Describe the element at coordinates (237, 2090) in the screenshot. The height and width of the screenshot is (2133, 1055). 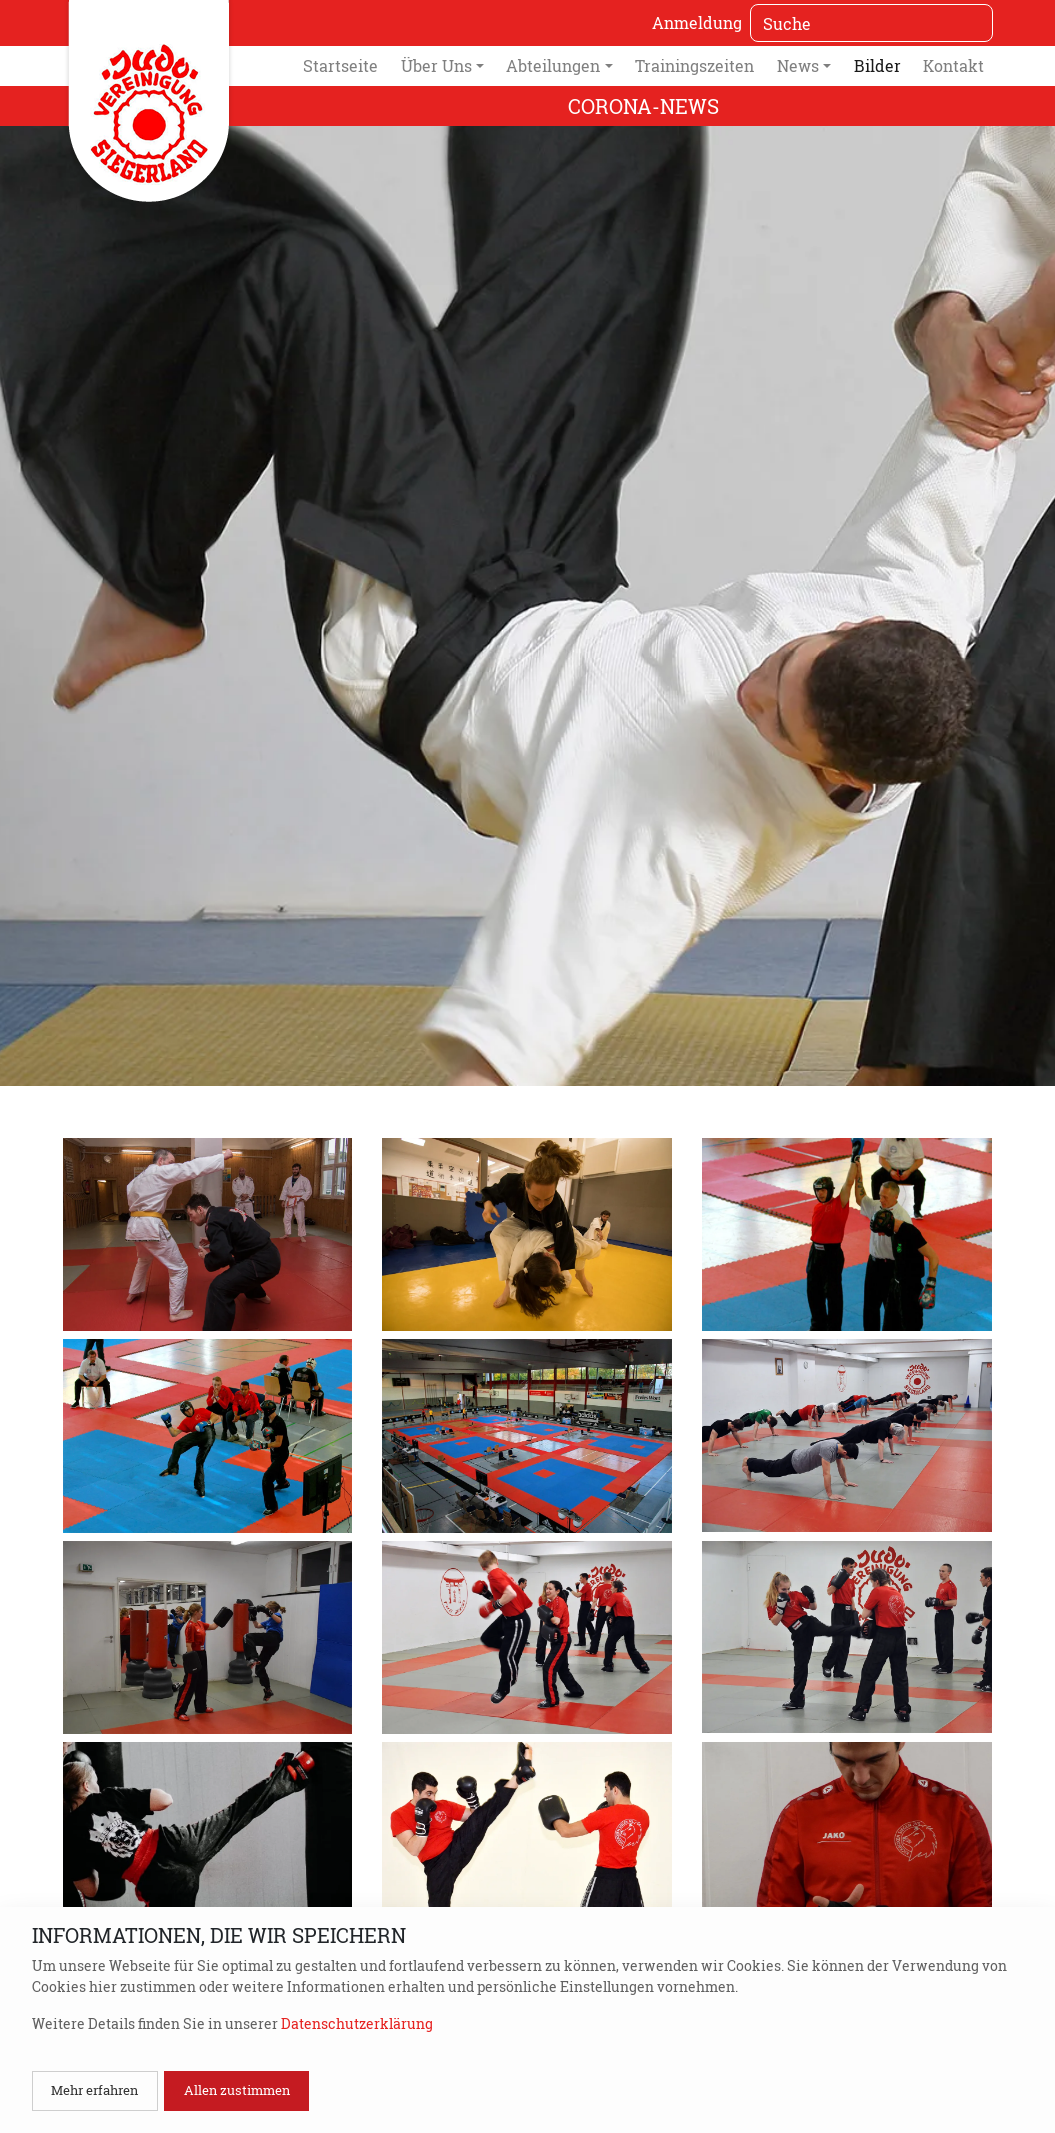
I see `Allen zustimmen` at that location.